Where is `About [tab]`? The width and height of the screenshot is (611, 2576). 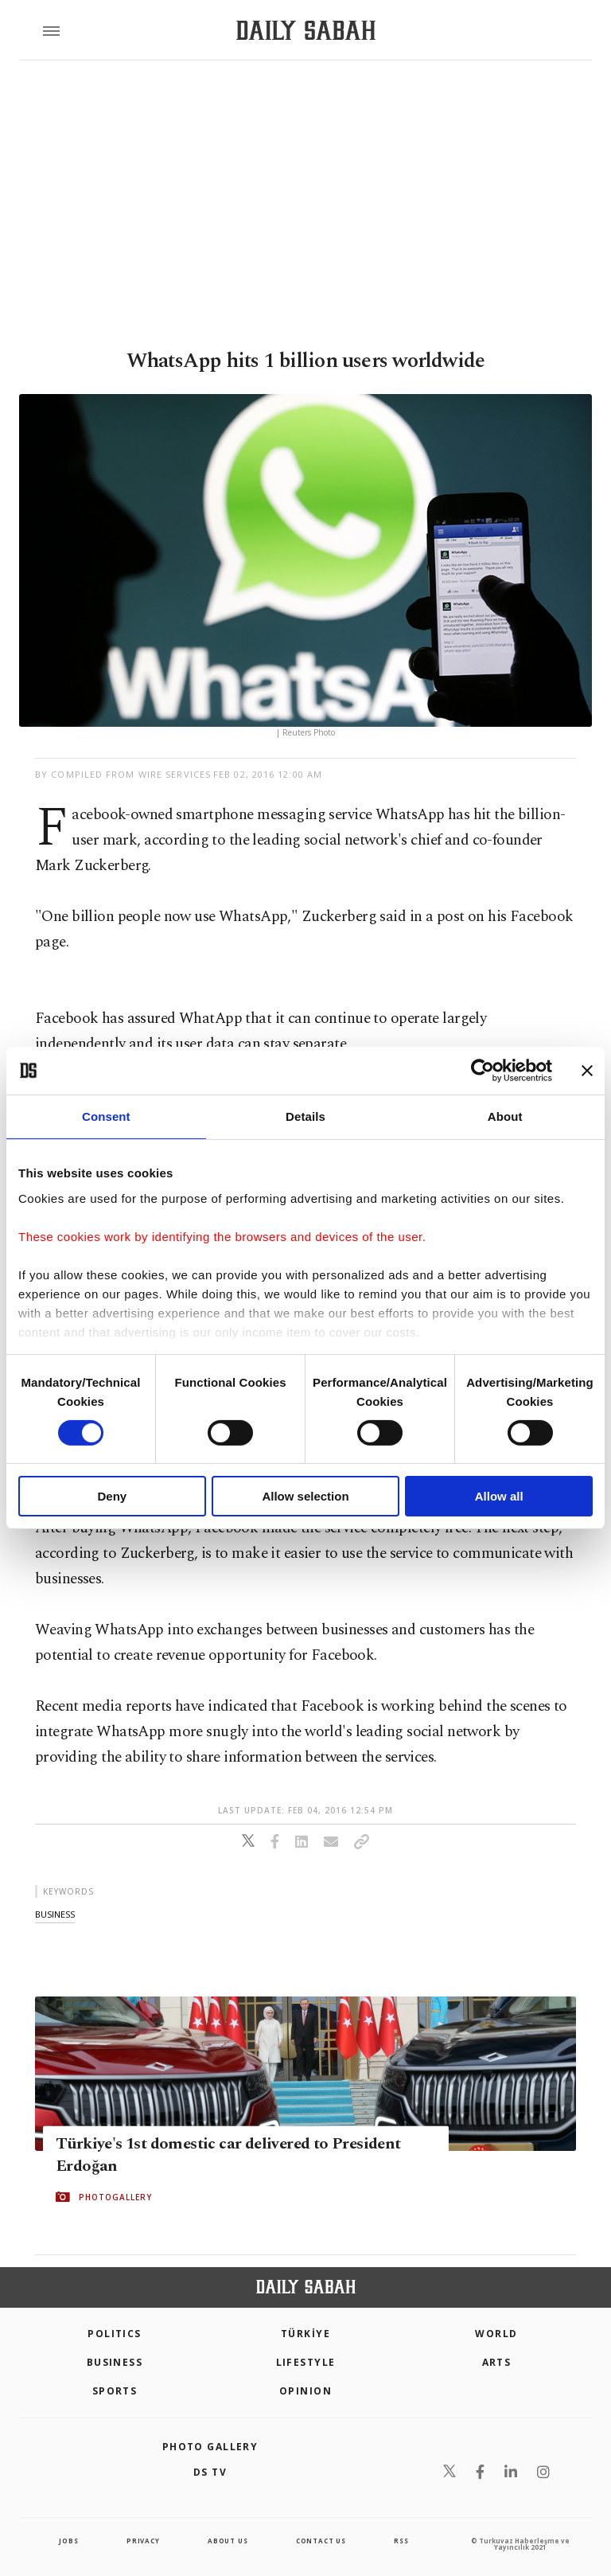 About [tab] is located at coordinates (505, 1116).